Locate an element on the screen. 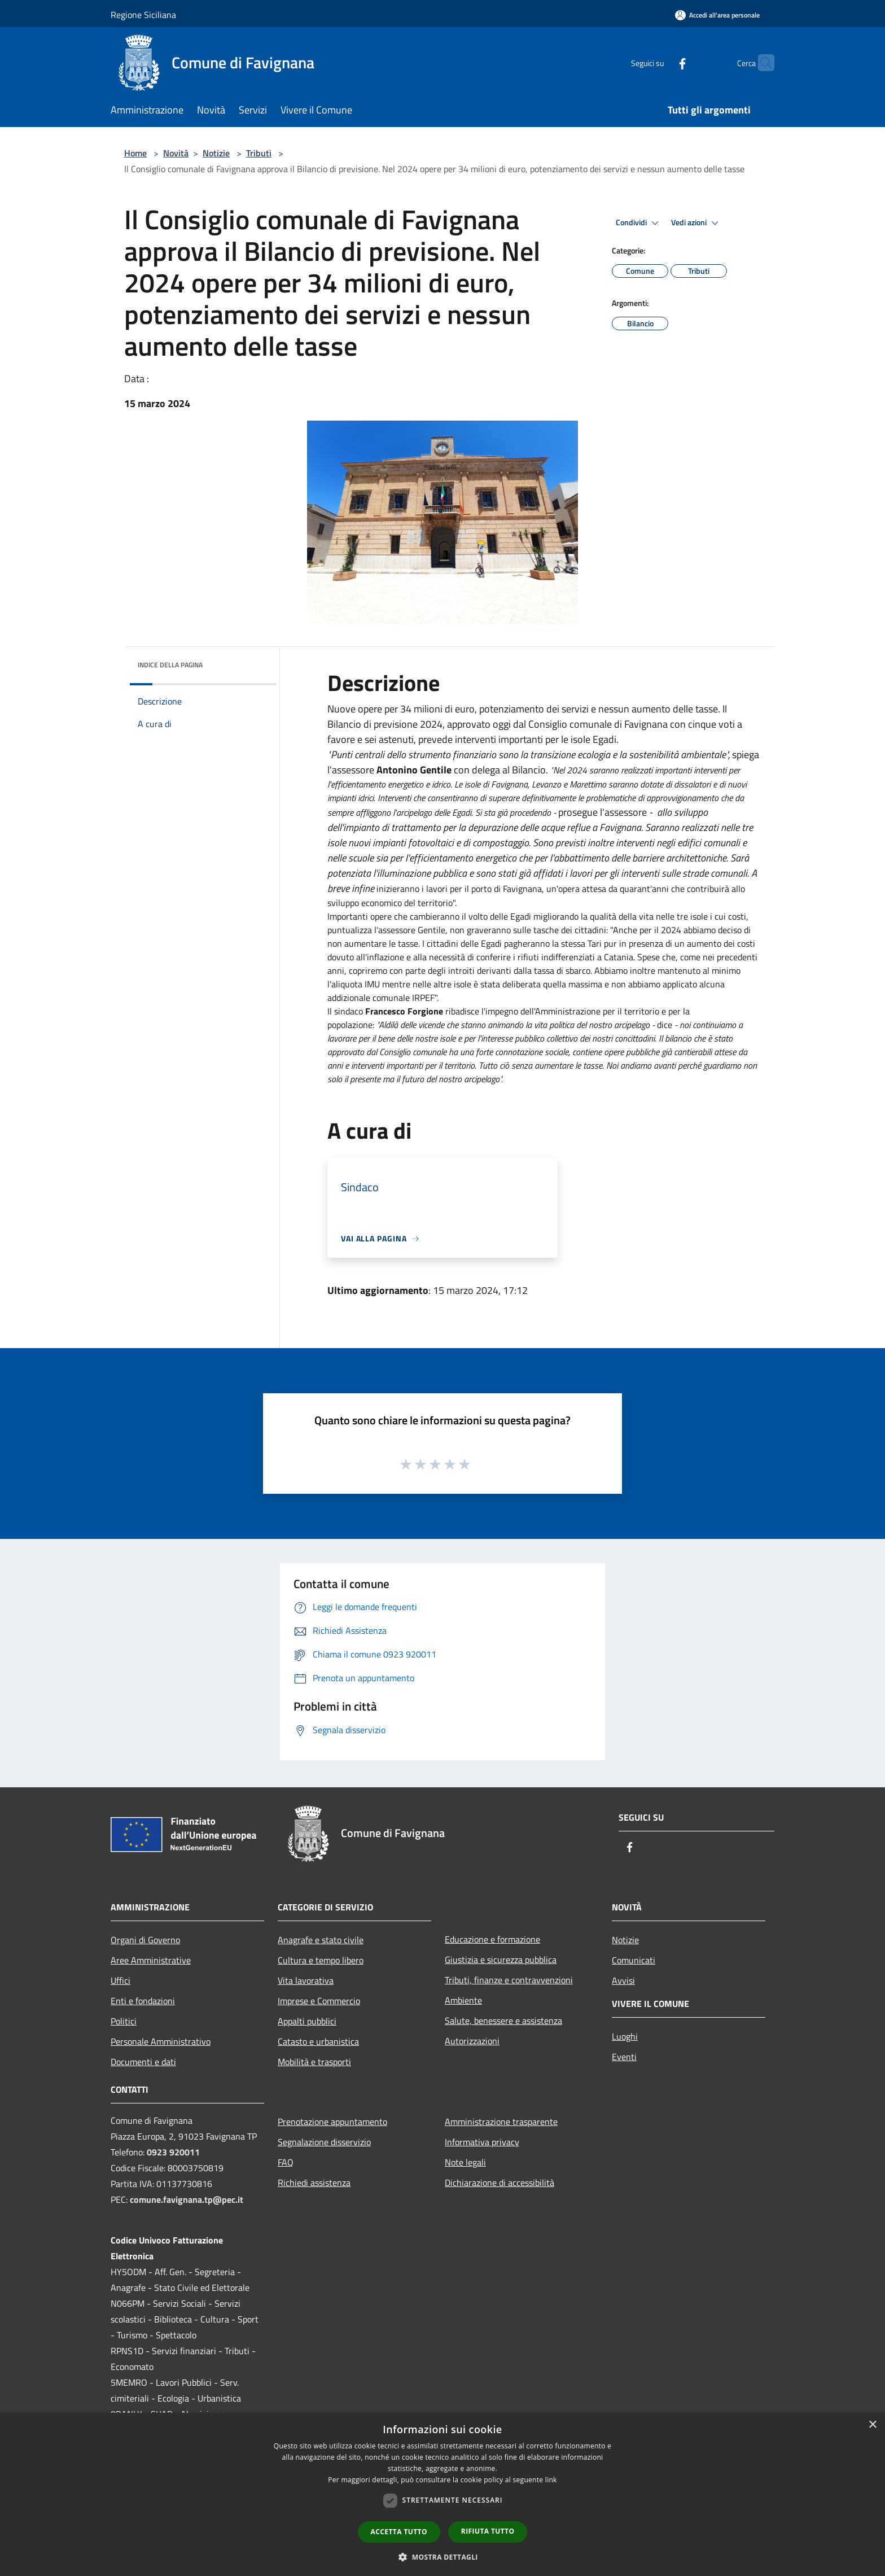  Aree Amministrative is located at coordinates (151, 1960).